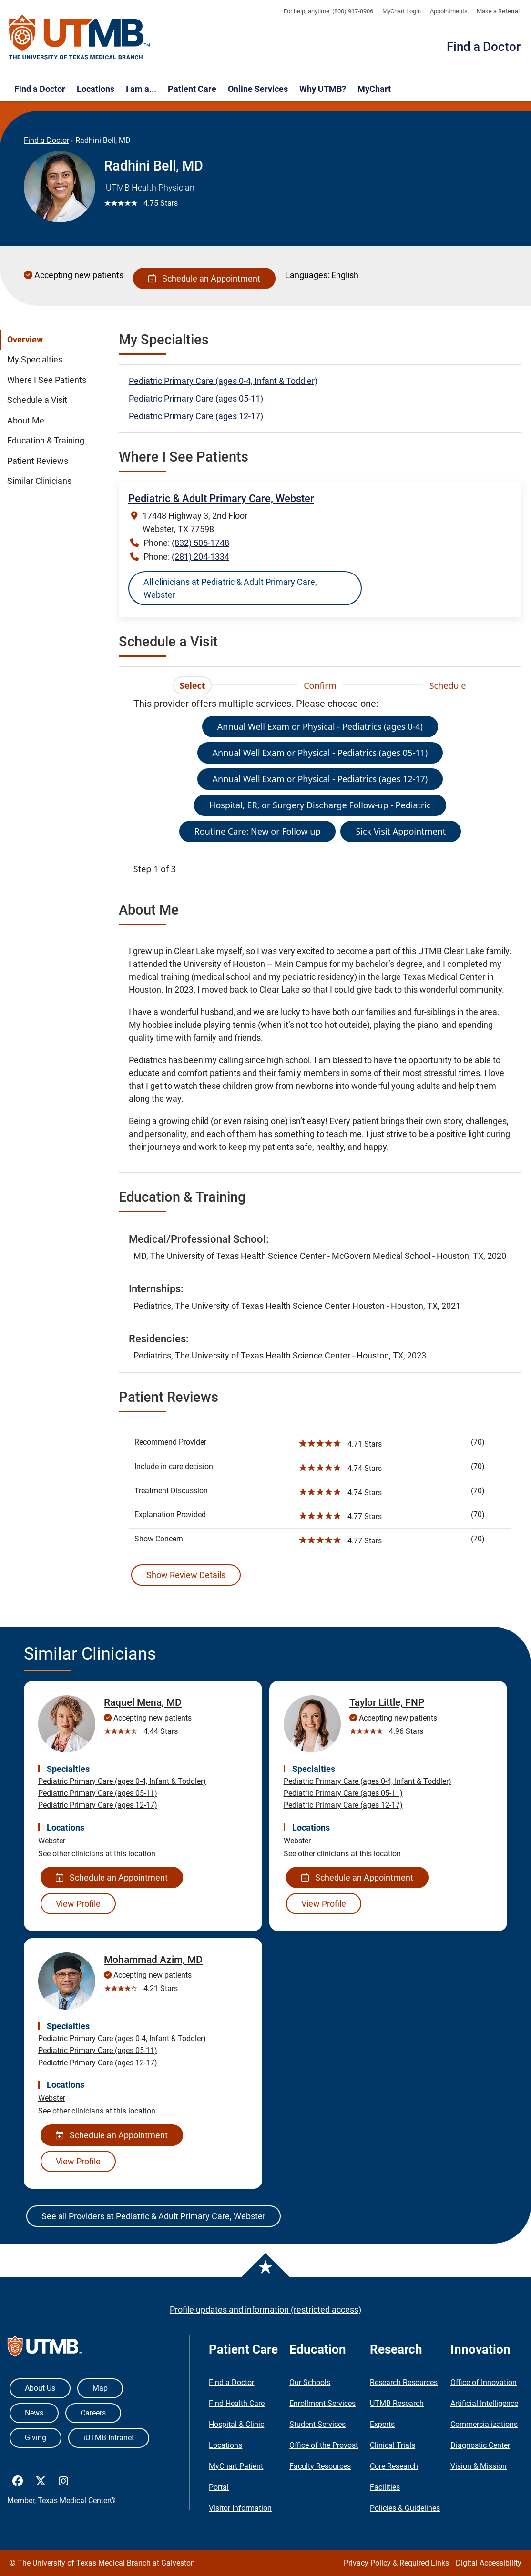 This screenshot has height=2576, width=531. What do you see at coordinates (488, 2562) in the screenshot?
I see `Digital Accessibility` at bounding box center [488, 2562].